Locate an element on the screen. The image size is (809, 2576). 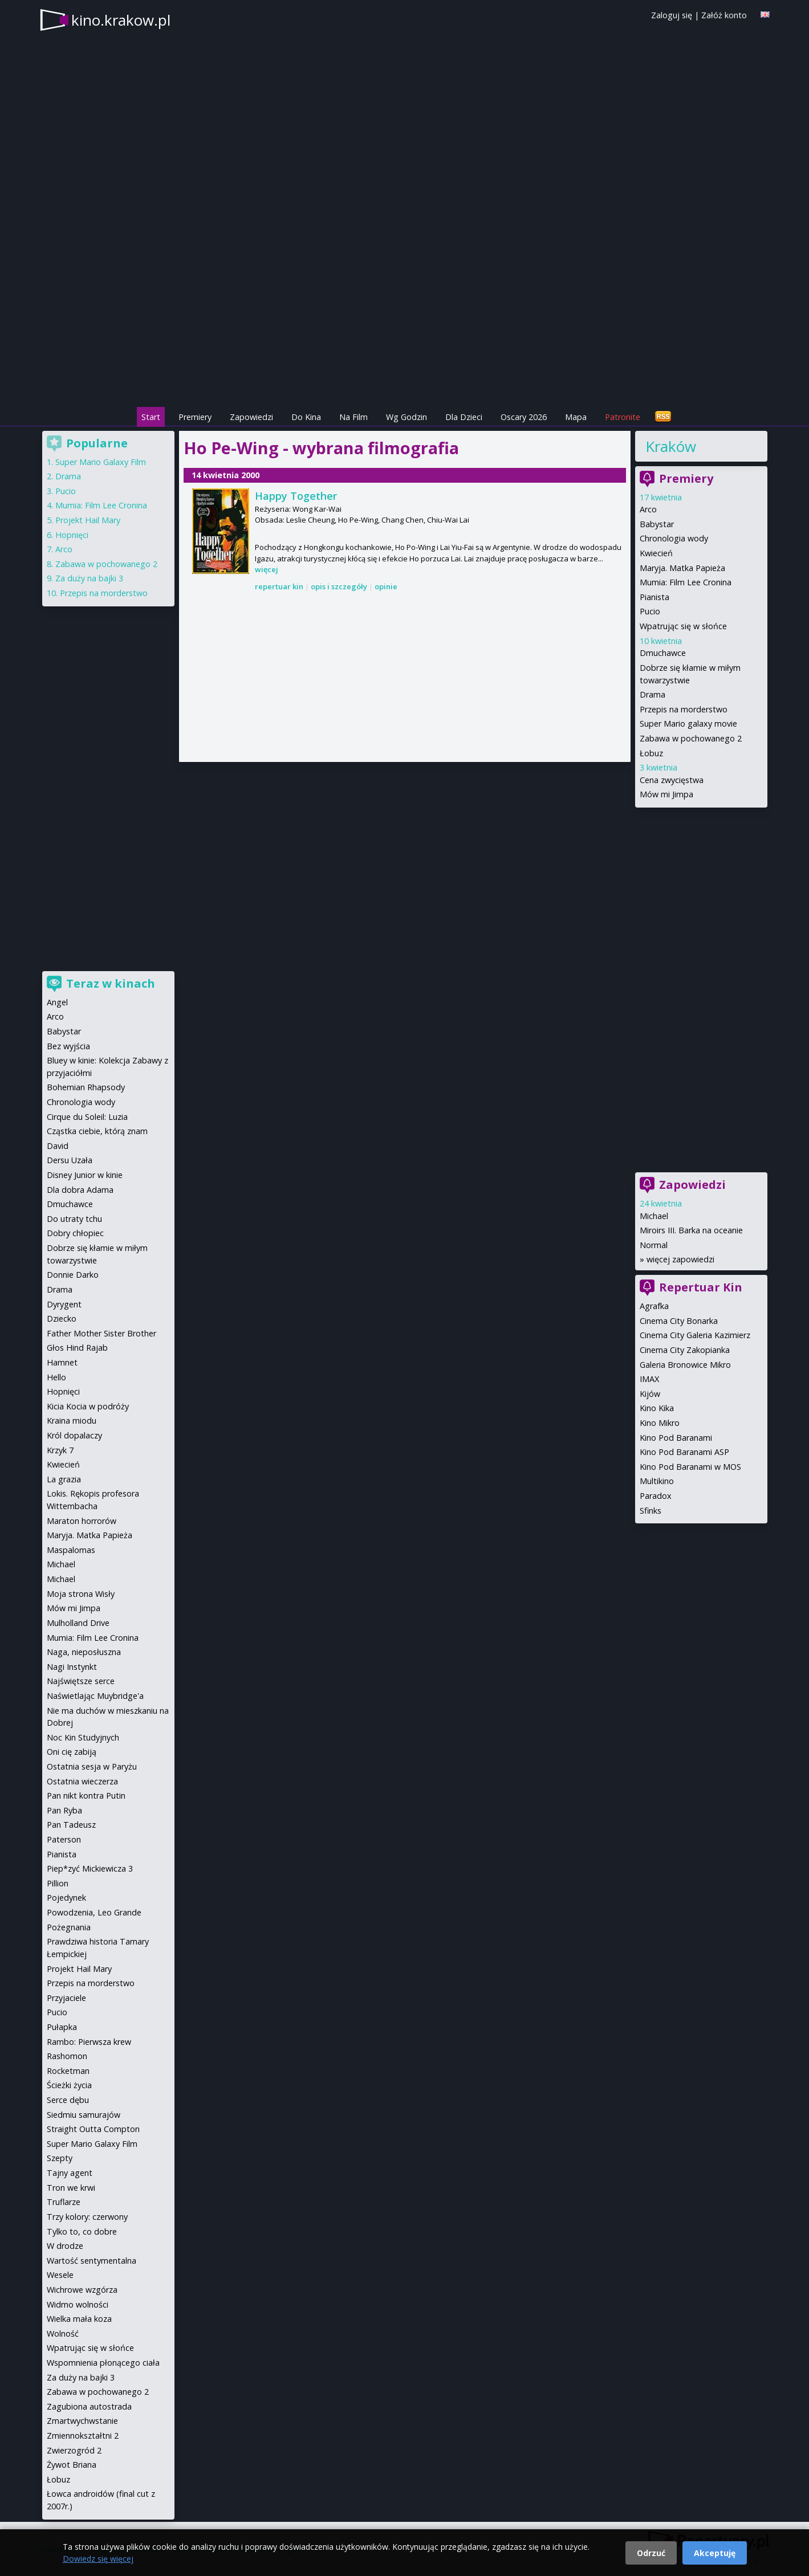
Dobry chłopiec is located at coordinates (75, 1233).